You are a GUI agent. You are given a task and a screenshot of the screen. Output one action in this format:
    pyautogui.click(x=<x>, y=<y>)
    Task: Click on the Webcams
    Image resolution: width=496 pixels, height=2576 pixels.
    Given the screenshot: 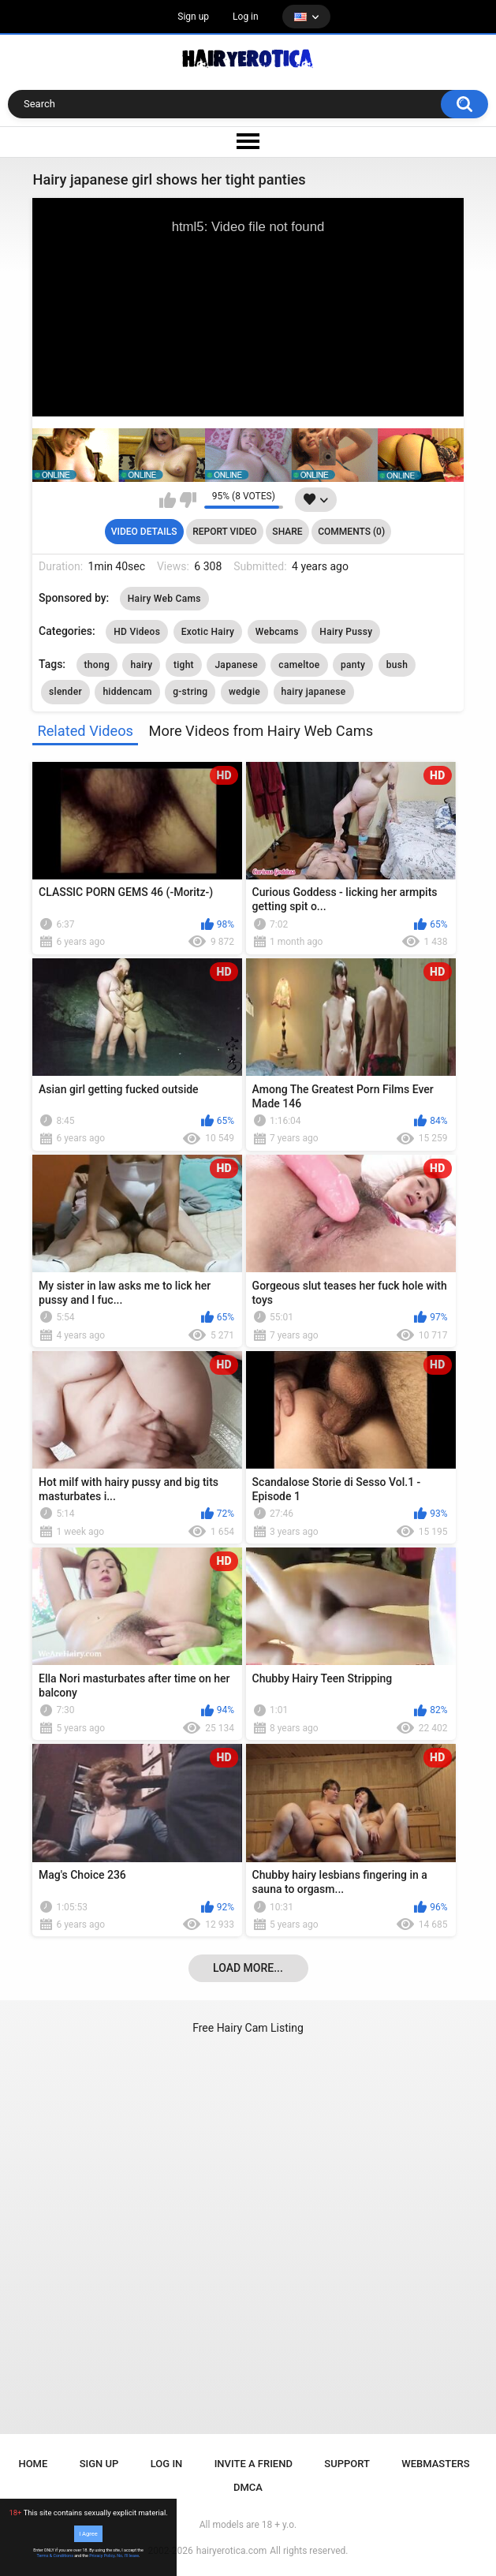 What is the action you would take?
    pyautogui.click(x=277, y=631)
    